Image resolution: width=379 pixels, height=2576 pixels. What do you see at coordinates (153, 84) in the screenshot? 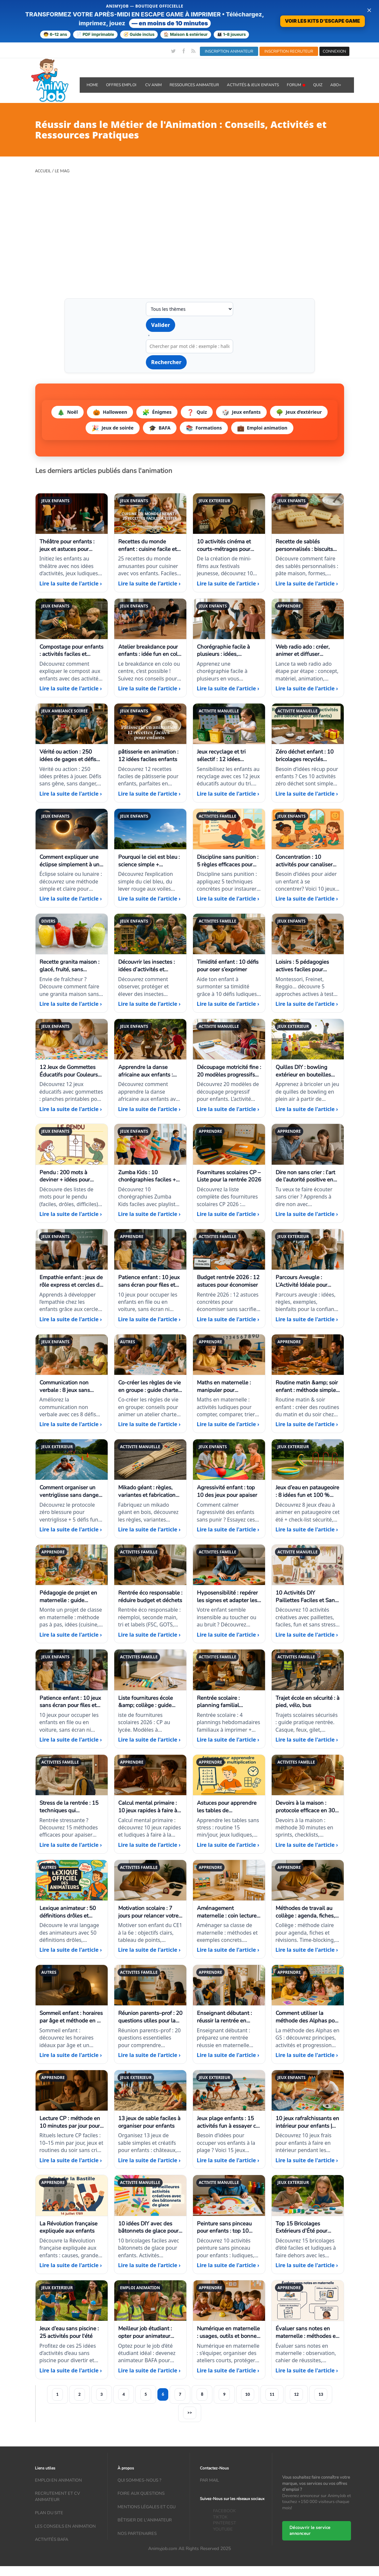
I see `CV ANIM` at bounding box center [153, 84].